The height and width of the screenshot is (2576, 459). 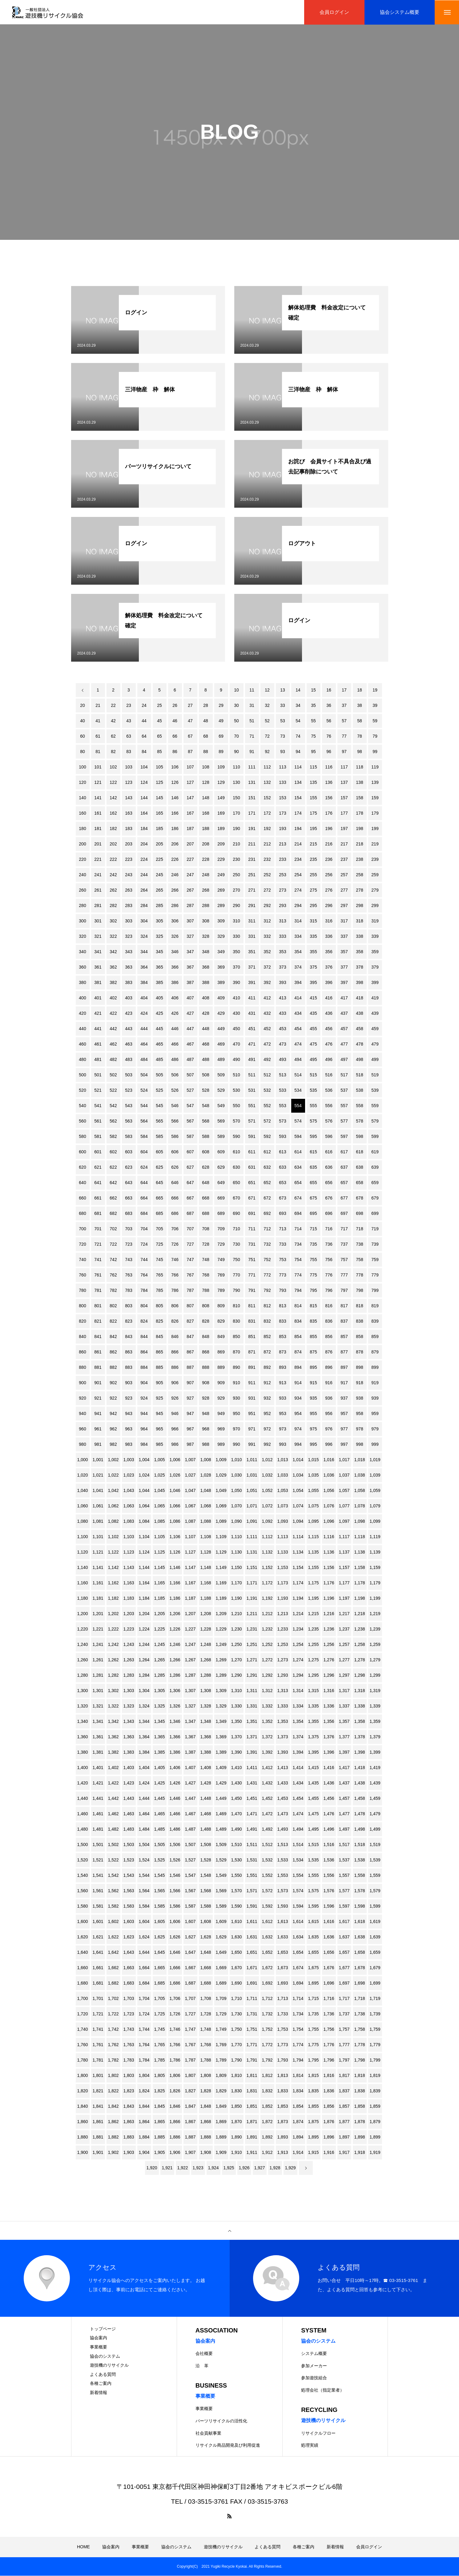 I want to click on 1,374, so click(x=297, y=1737).